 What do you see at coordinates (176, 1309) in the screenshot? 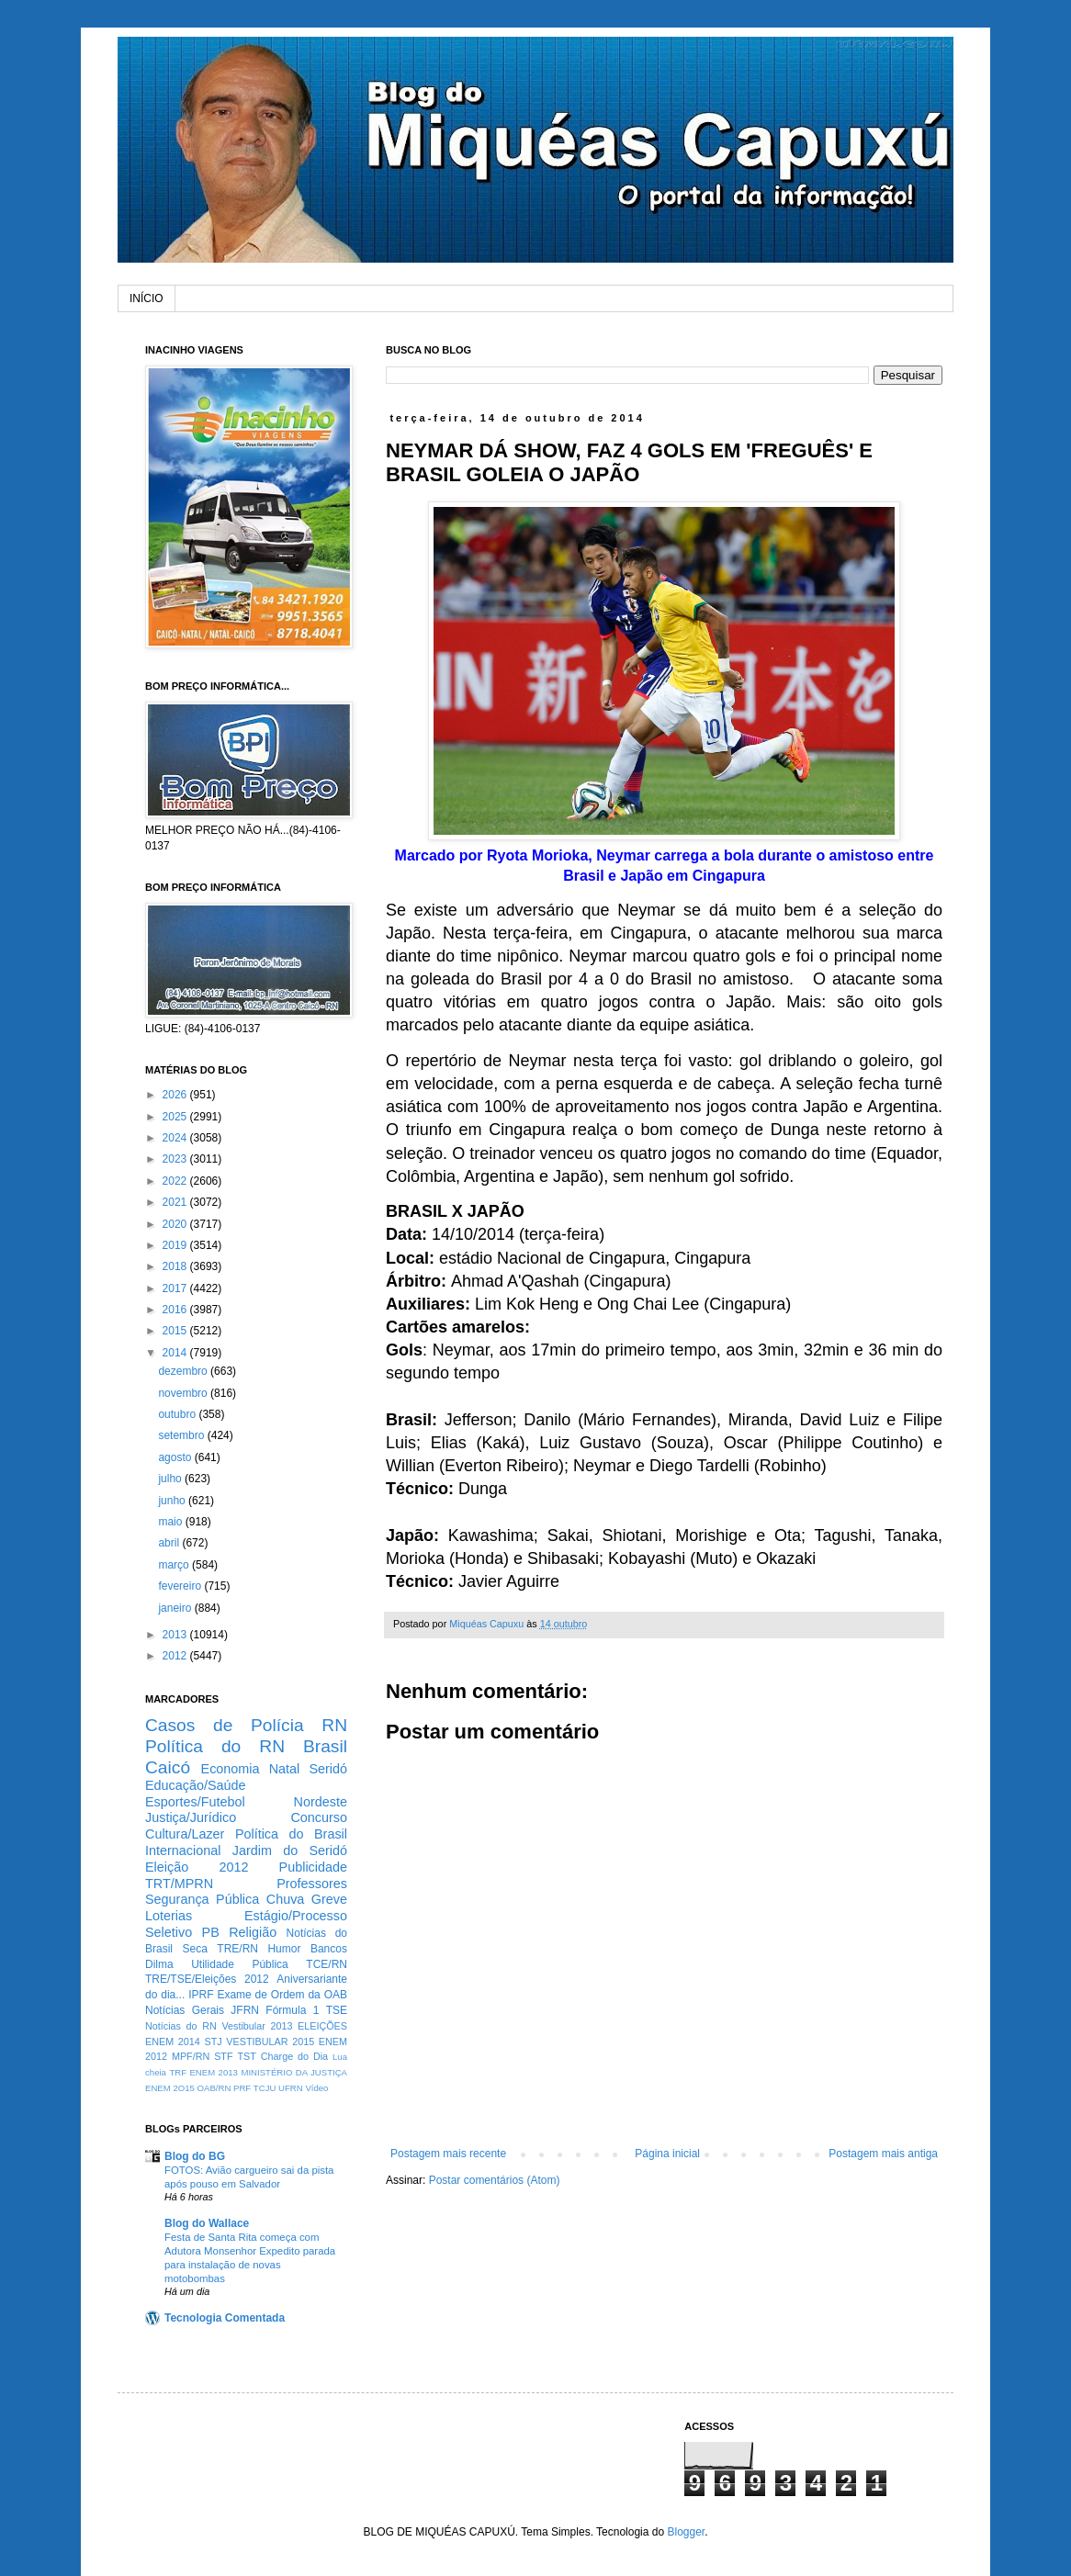
I see `2016` at bounding box center [176, 1309].